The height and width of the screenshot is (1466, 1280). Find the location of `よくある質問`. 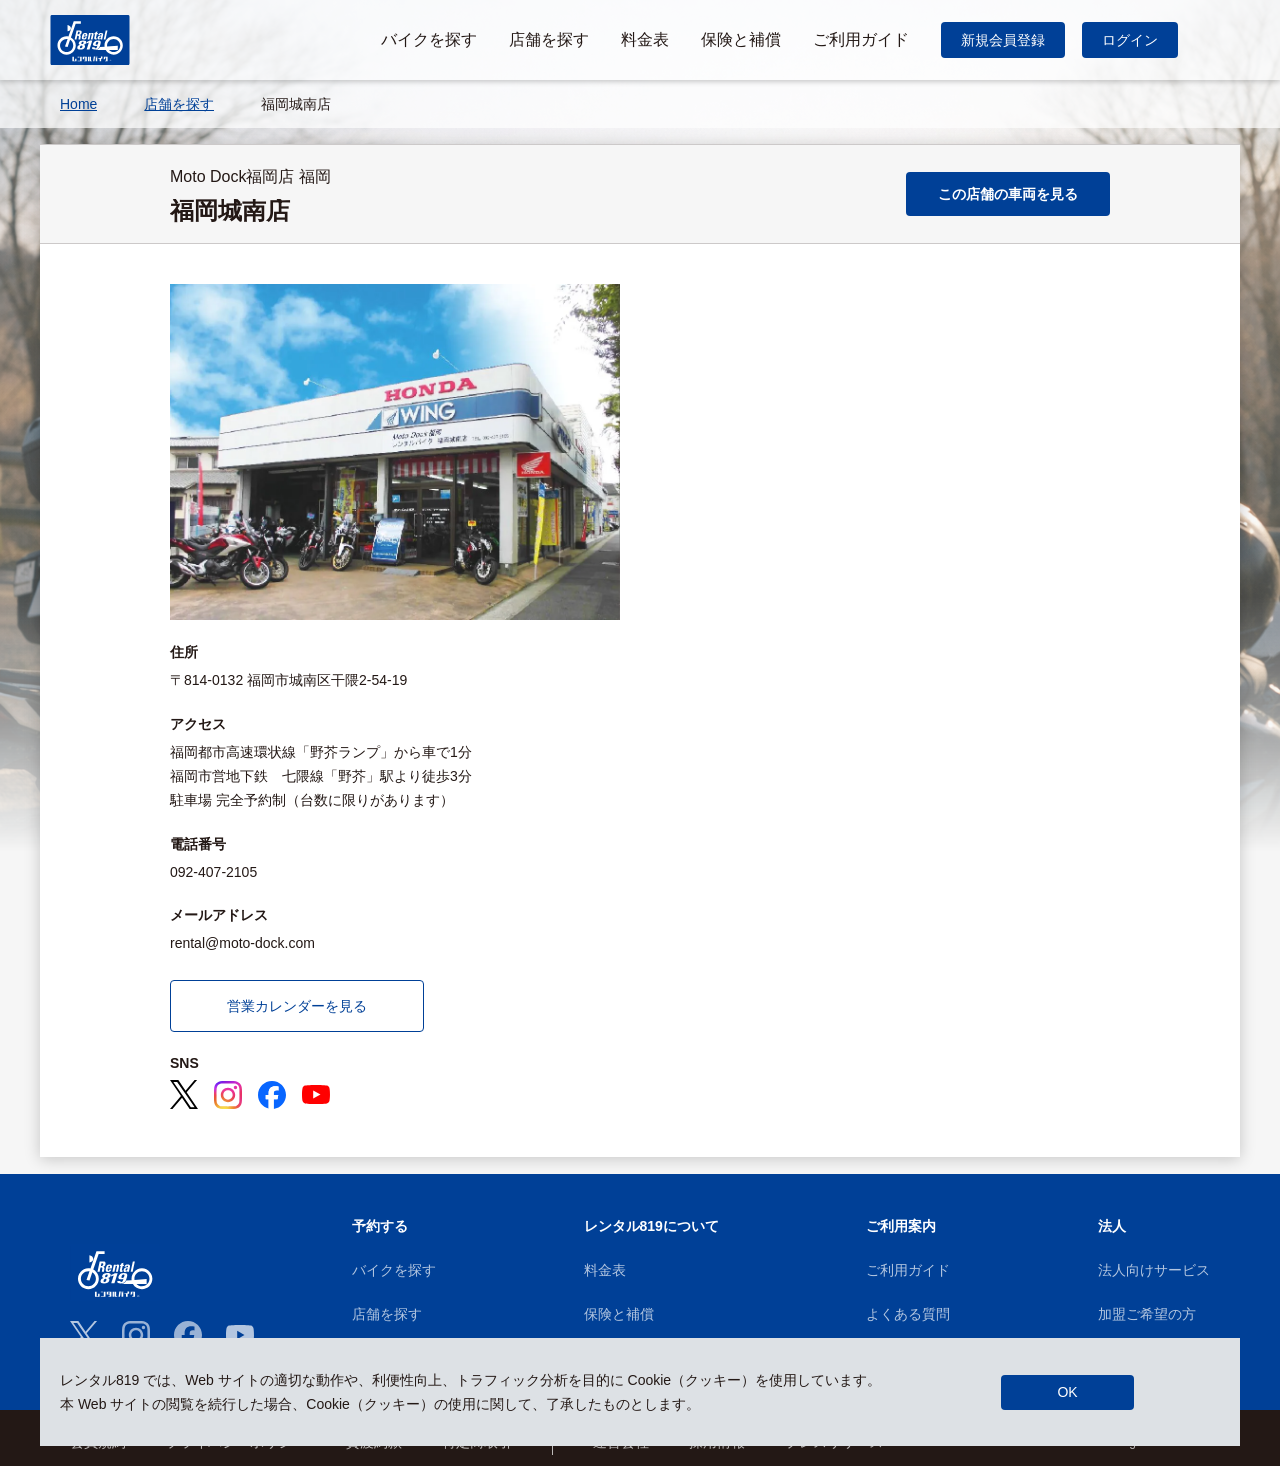

よくある質問 is located at coordinates (908, 1314).